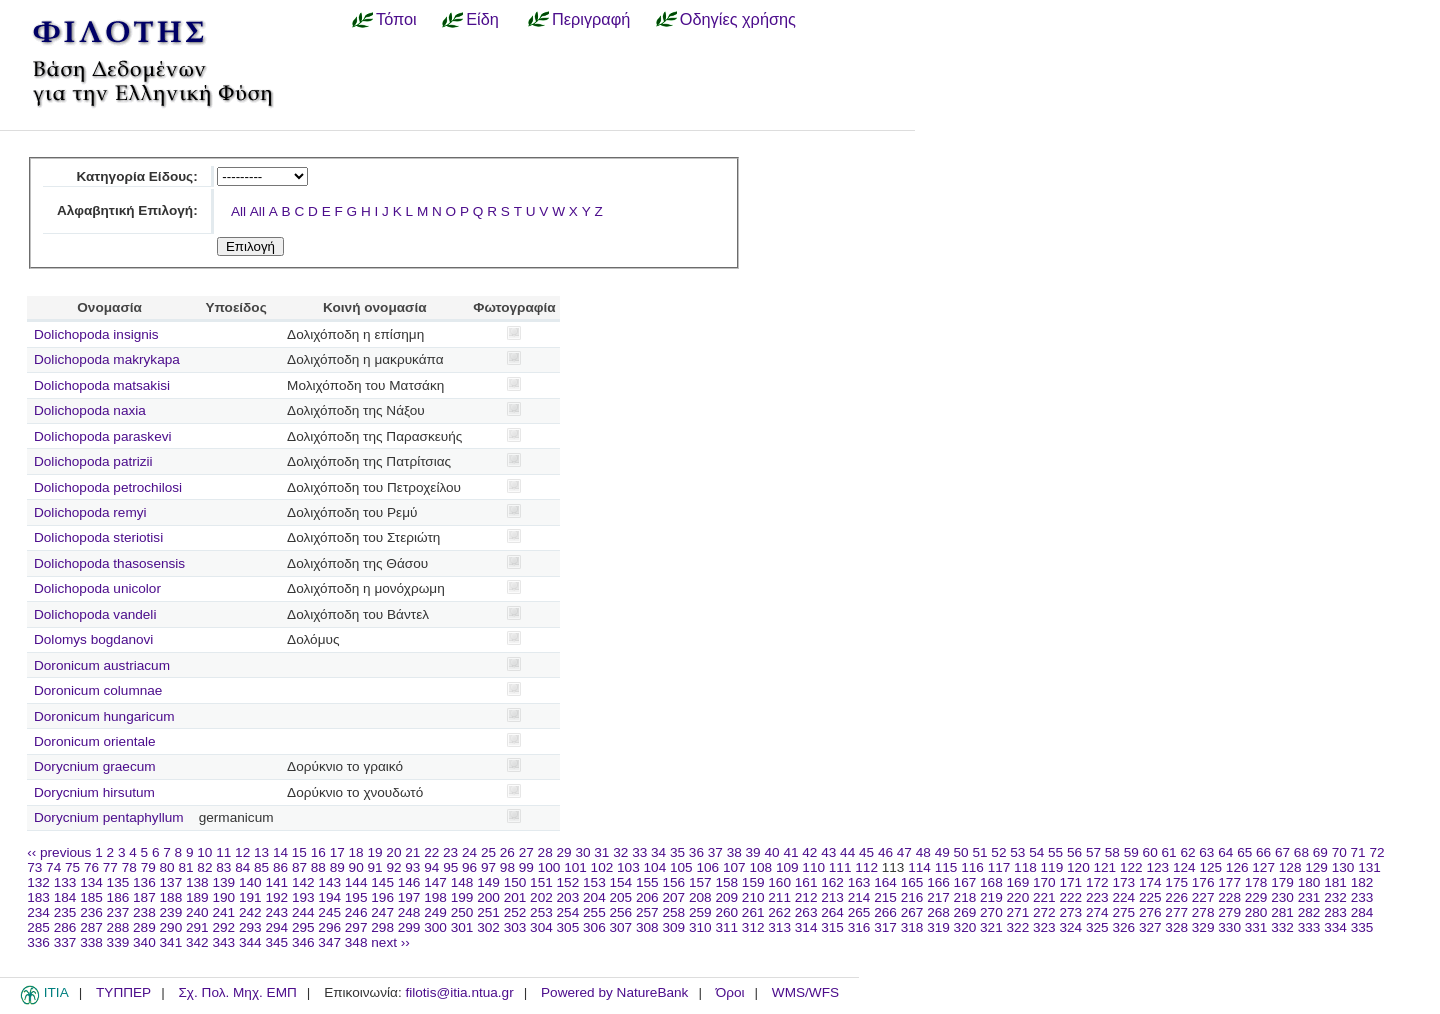 Image resolution: width=1440 pixels, height=1014 pixels. Describe the element at coordinates (65, 912) in the screenshot. I see `235` at that location.